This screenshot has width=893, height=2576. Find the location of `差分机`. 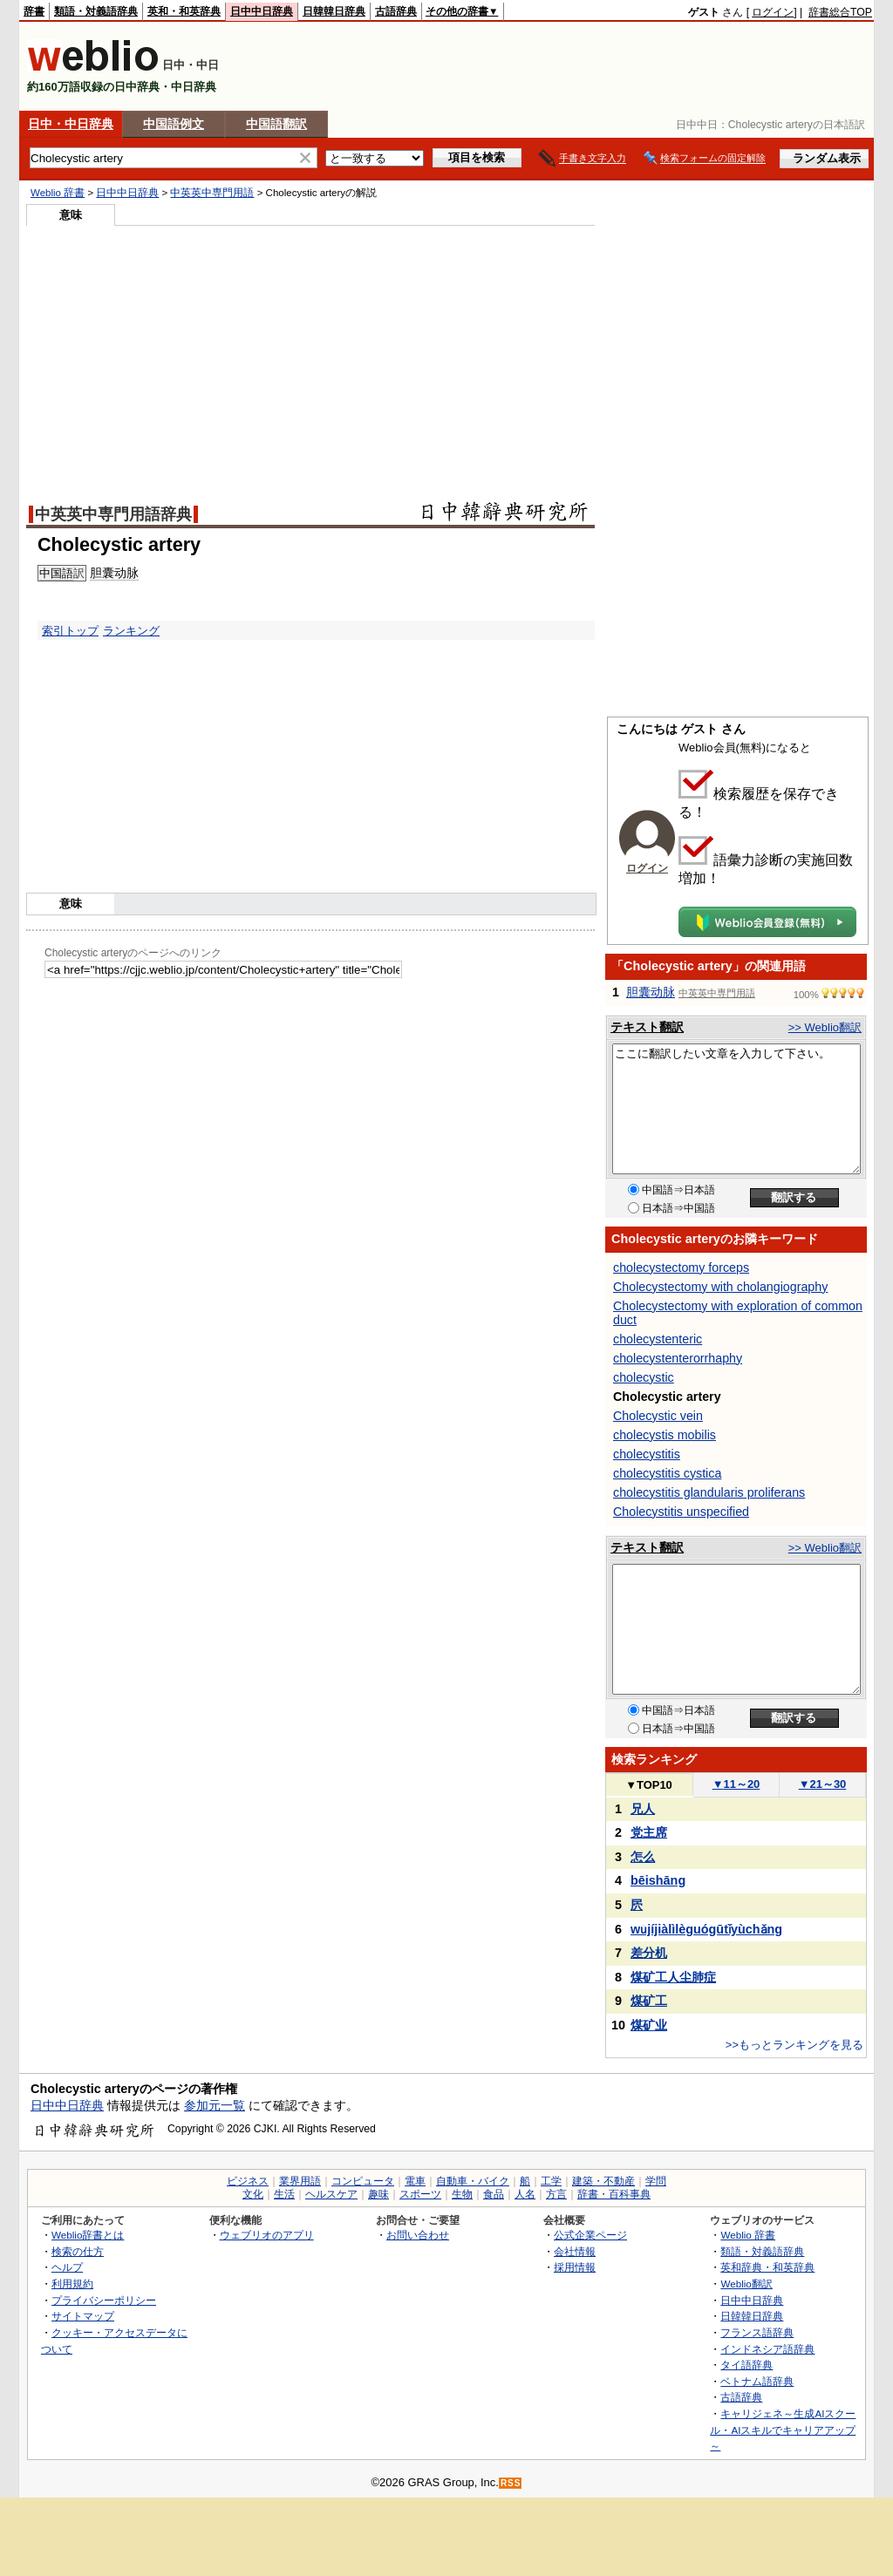

差分机 is located at coordinates (649, 1953).